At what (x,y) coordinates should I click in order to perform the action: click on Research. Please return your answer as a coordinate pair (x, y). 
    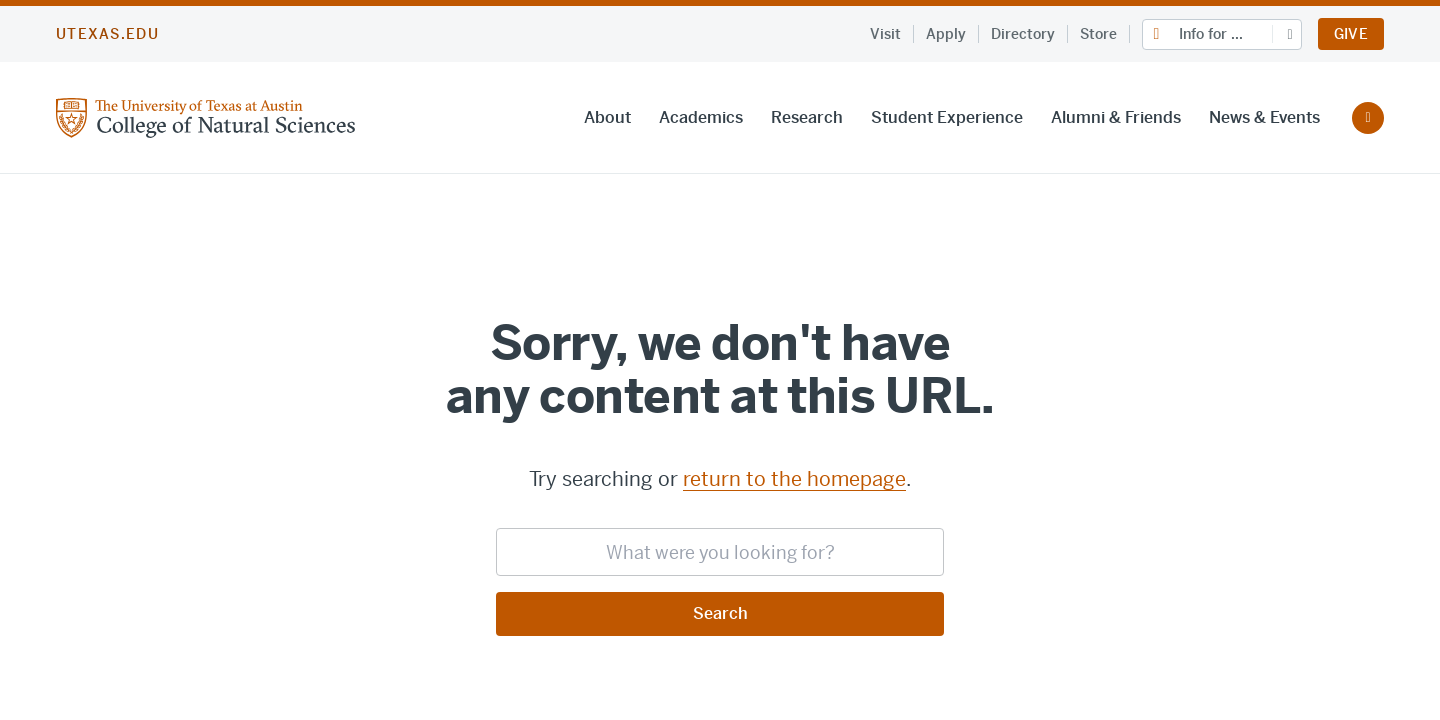
    Looking at the image, I should click on (807, 117).